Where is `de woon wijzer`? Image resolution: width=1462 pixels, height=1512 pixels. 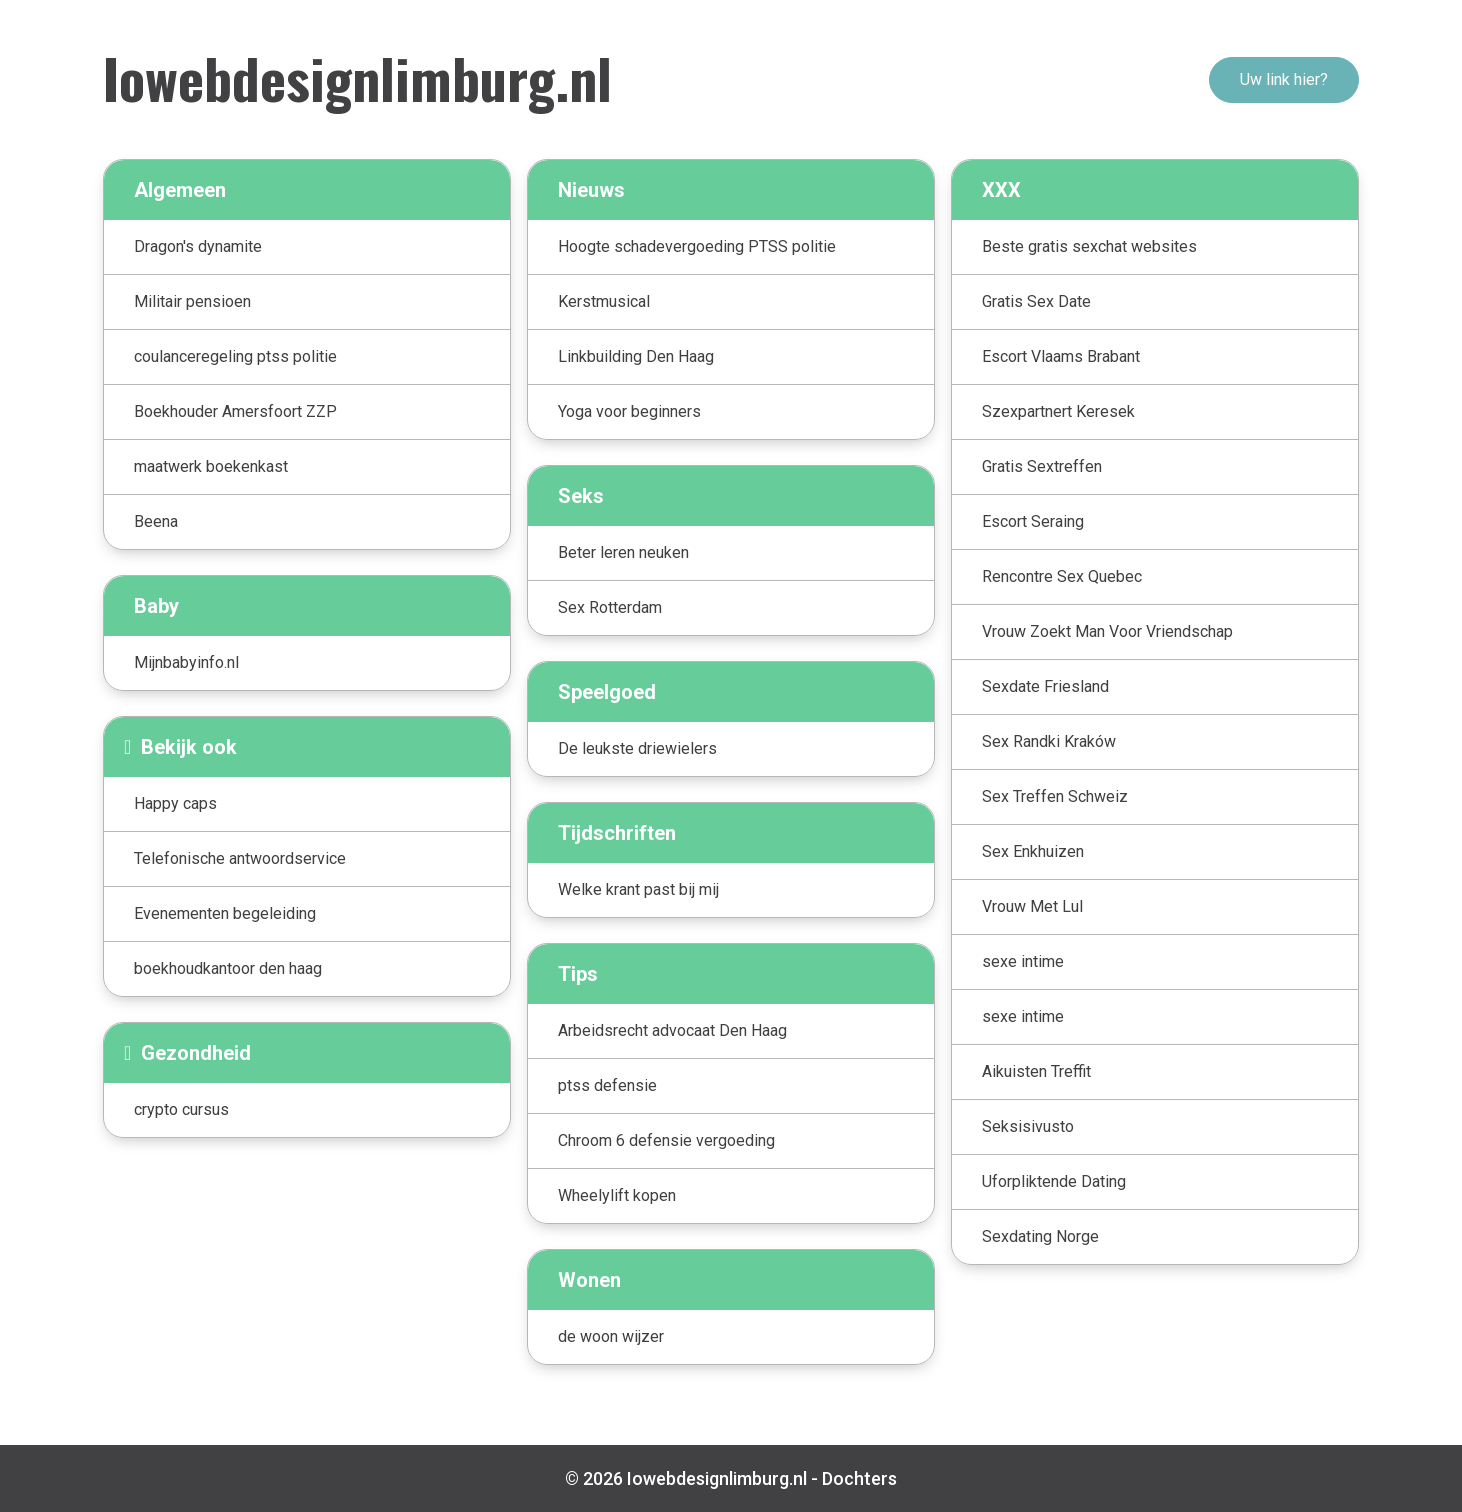 de woon wijzer is located at coordinates (611, 1336).